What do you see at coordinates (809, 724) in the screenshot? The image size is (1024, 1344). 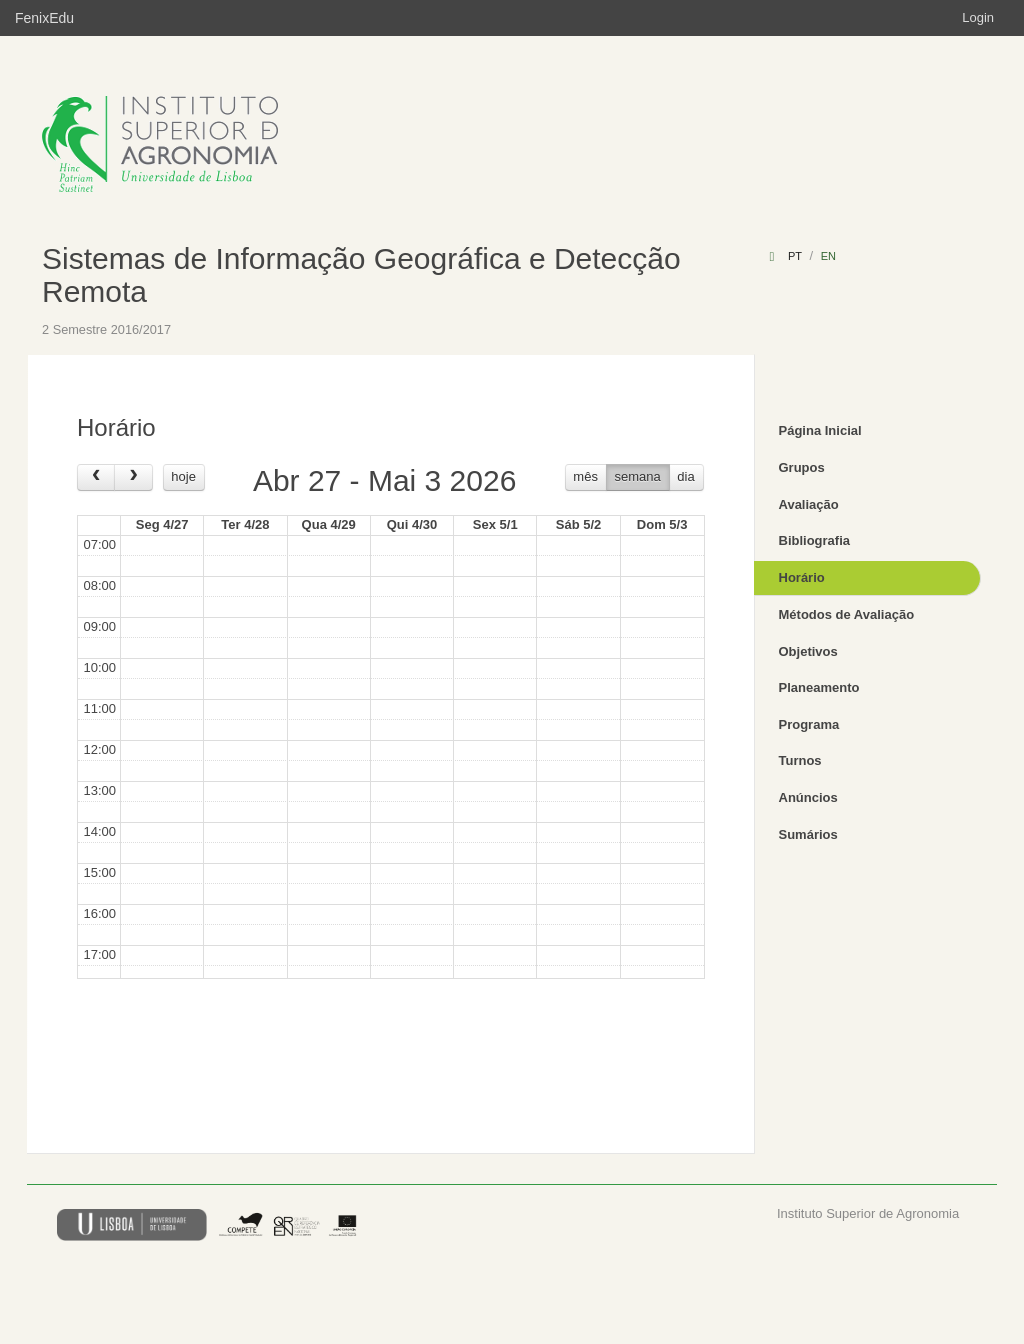 I see `Programa` at bounding box center [809, 724].